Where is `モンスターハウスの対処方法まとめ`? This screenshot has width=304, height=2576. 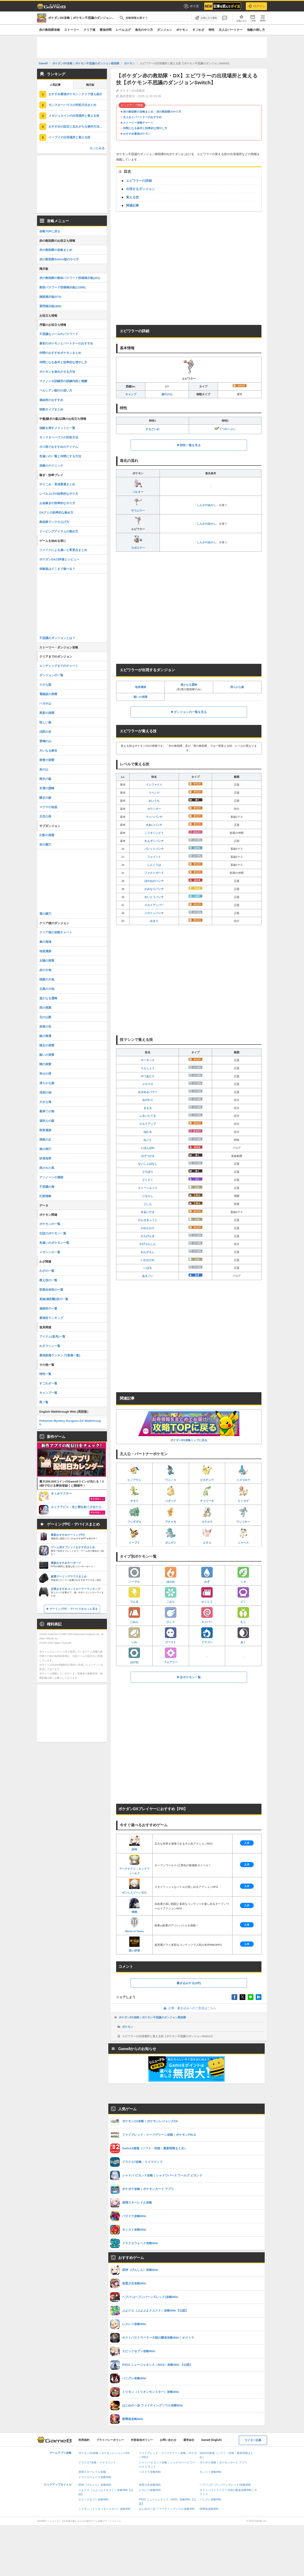 モンスターハウスの対処方法まとめ is located at coordinates (72, 105).